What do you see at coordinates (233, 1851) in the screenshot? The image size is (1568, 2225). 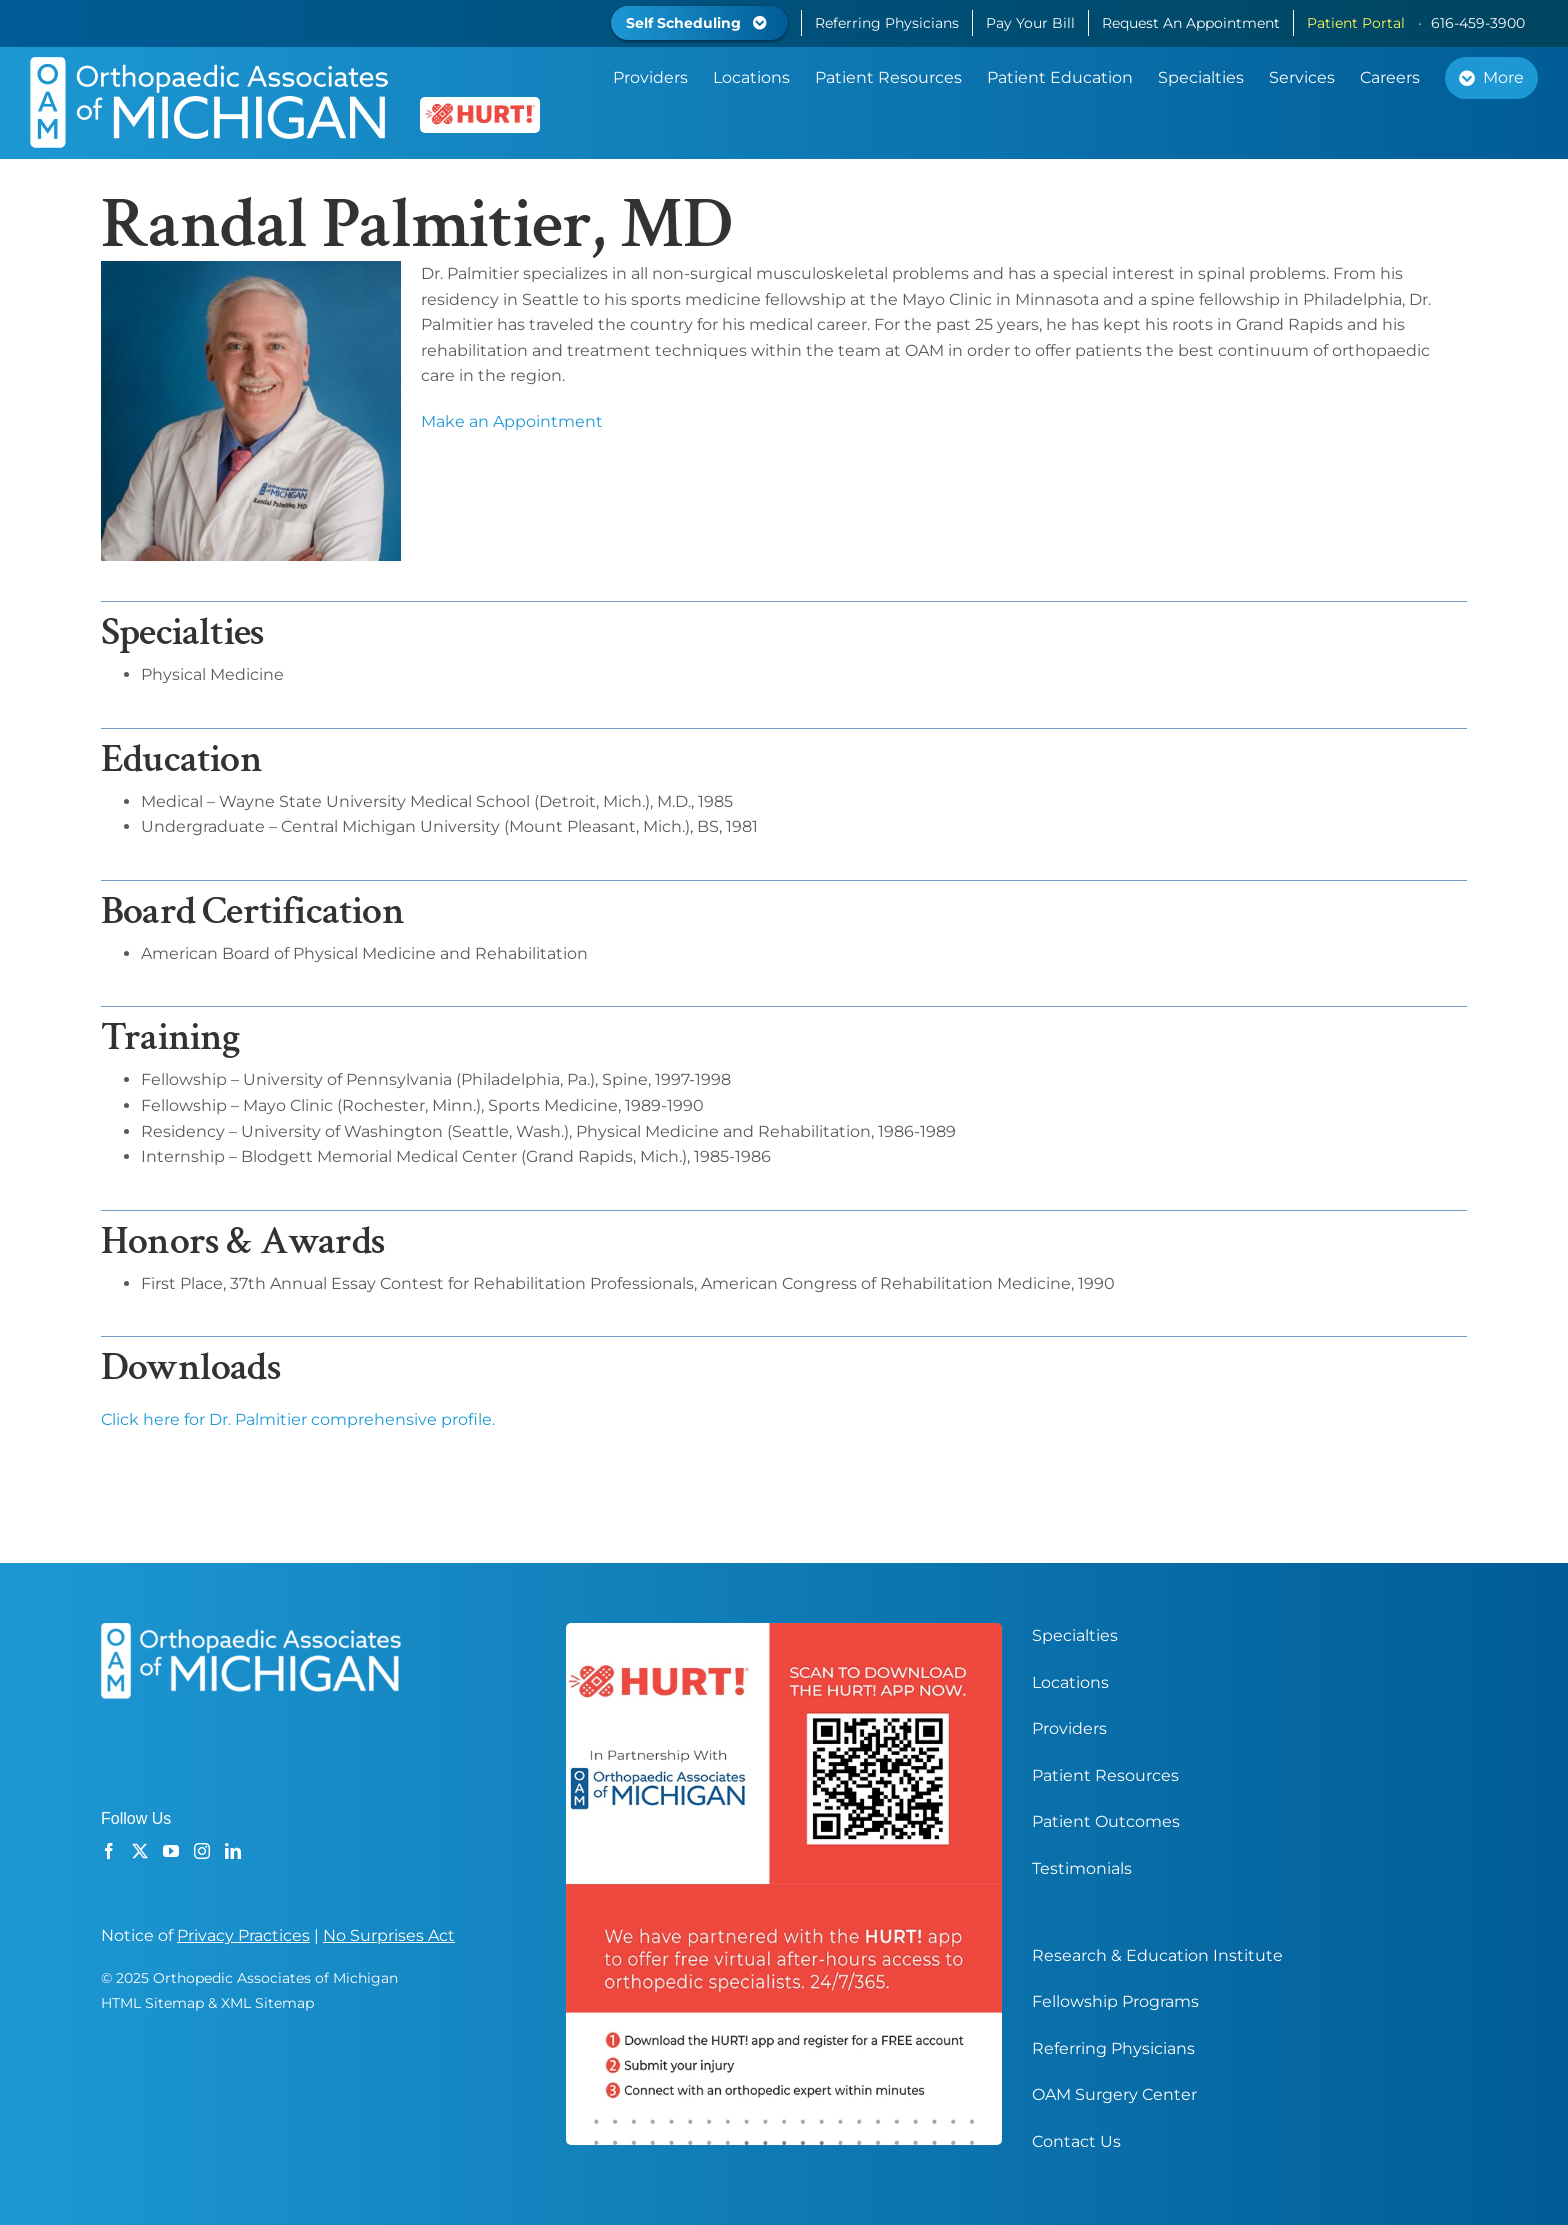 I see `[LinkedIn]` at bounding box center [233, 1851].